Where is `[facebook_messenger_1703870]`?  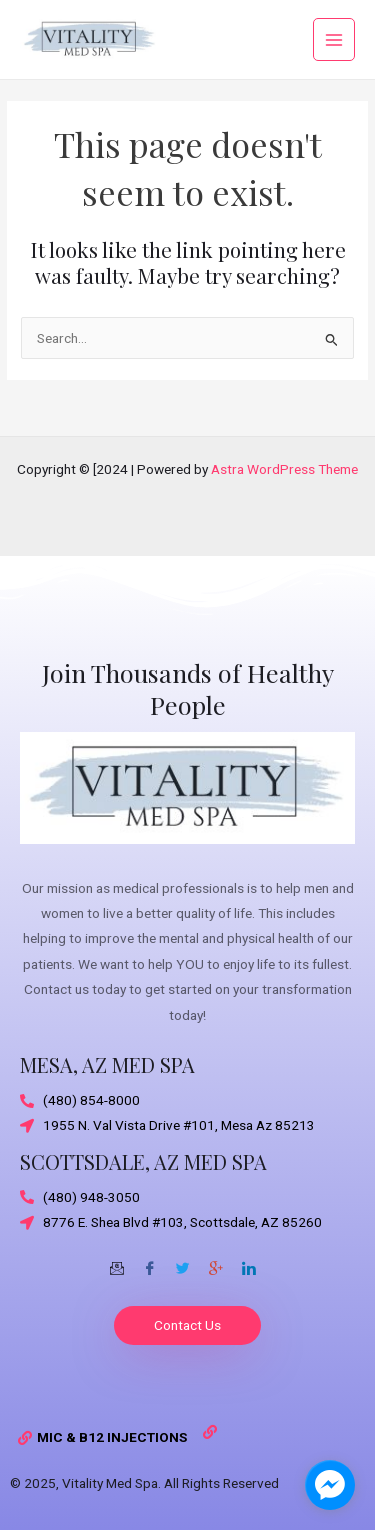
[facebook_messenger_1703870] is located at coordinates (330, 1485).